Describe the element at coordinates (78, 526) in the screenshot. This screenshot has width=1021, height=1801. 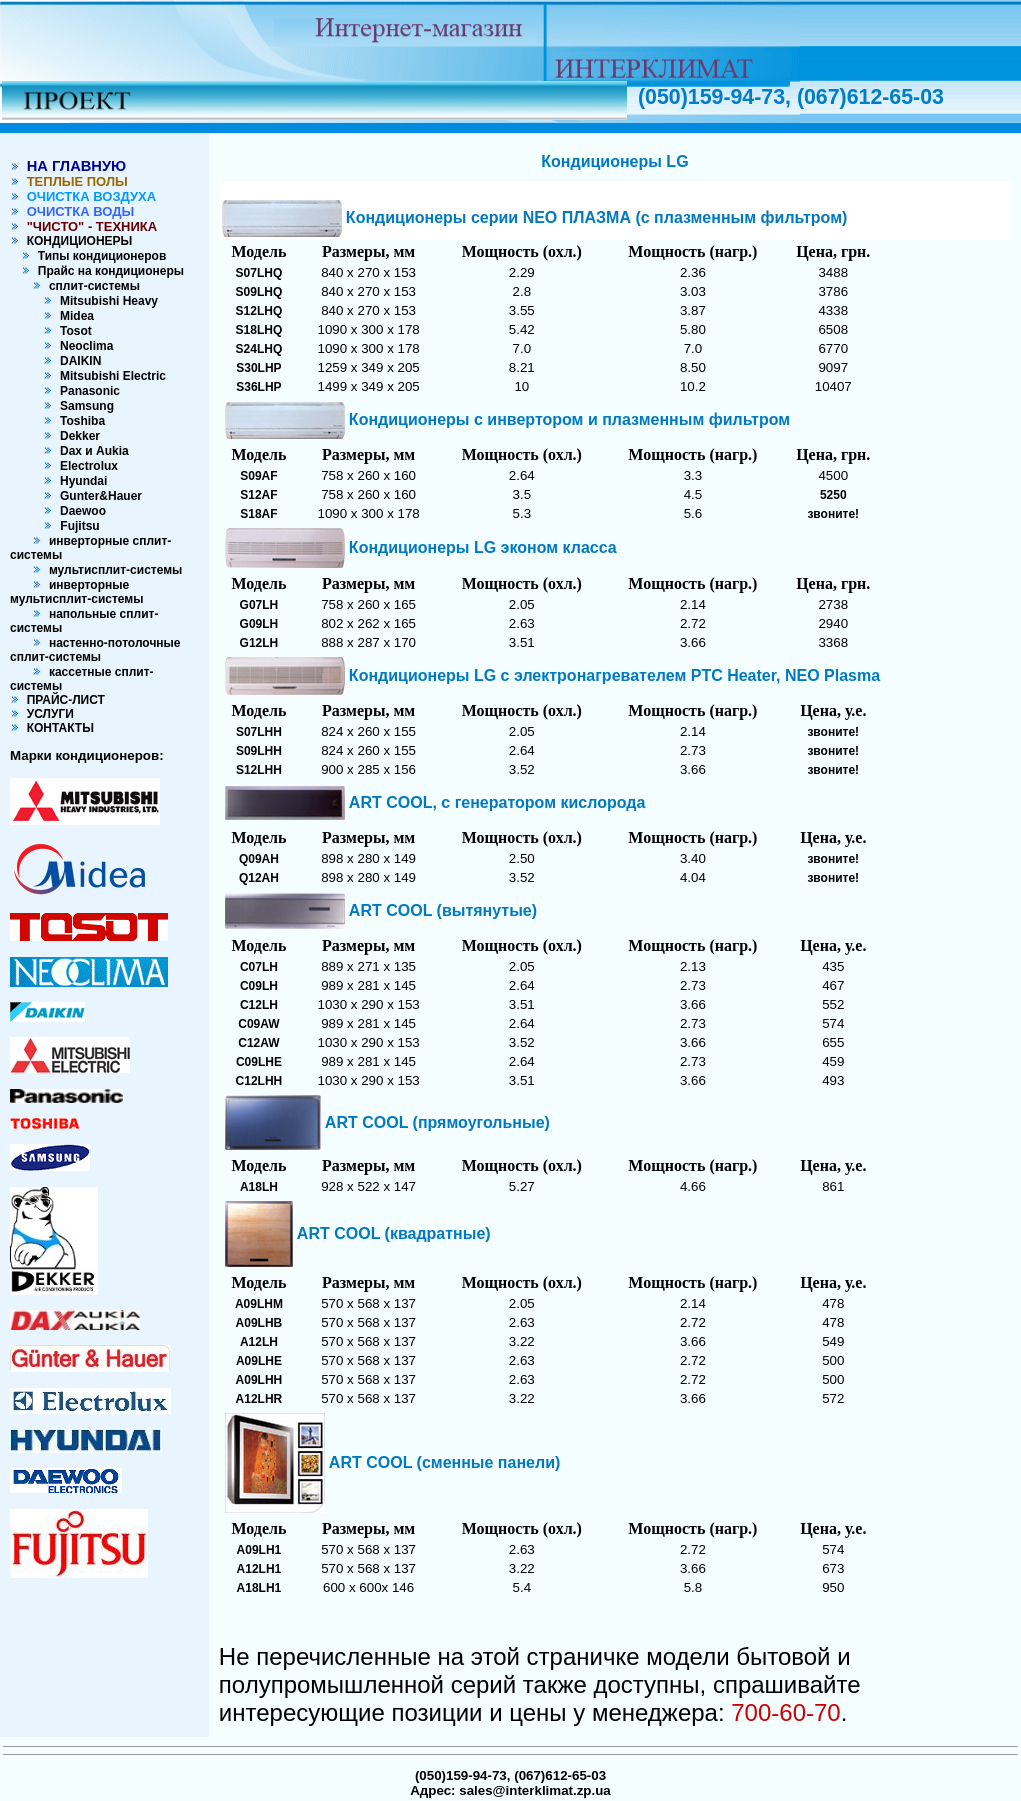
I see `Fujitsu` at that location.